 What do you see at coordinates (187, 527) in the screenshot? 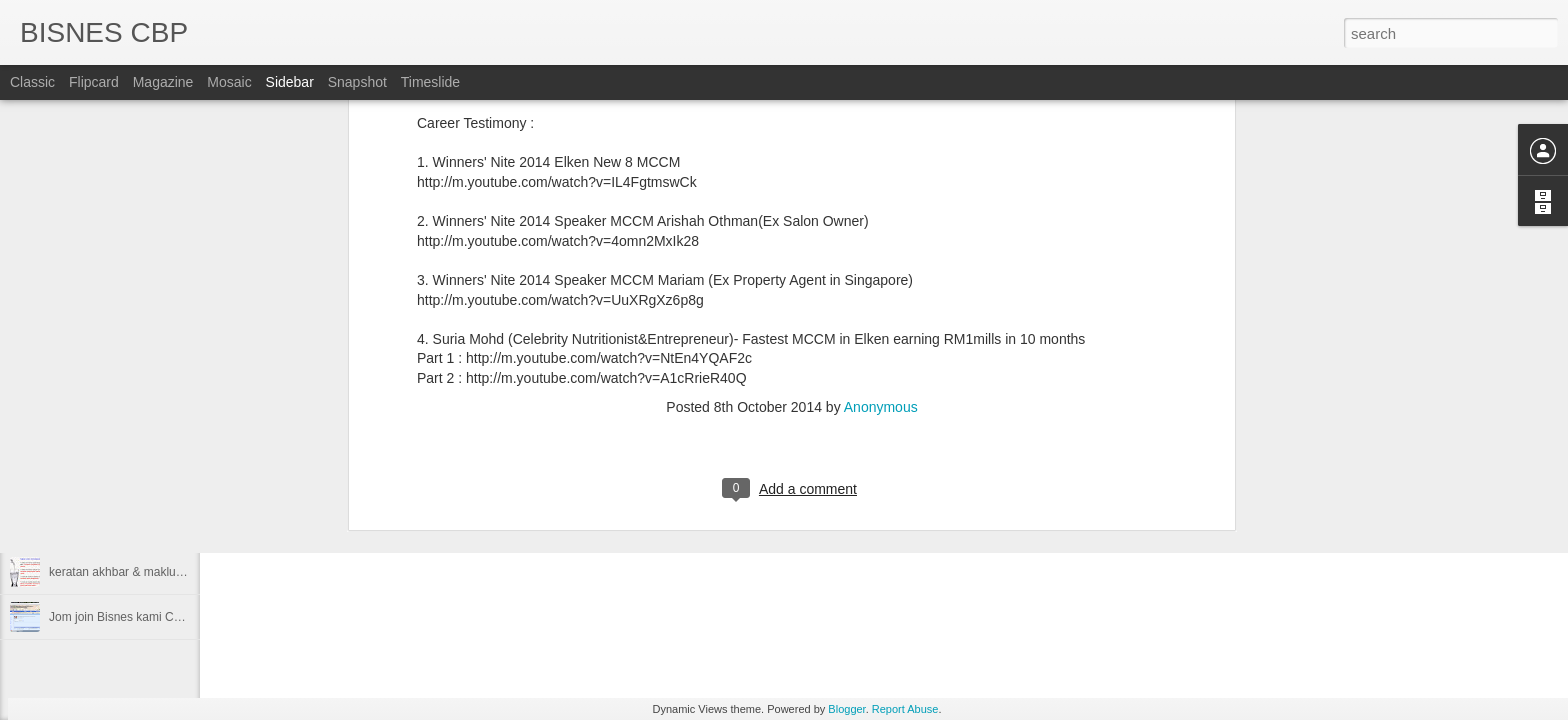
I see `Video Youtube mengenai kejayaan bisnes CBP Plus` at bounding box center [187, 527].